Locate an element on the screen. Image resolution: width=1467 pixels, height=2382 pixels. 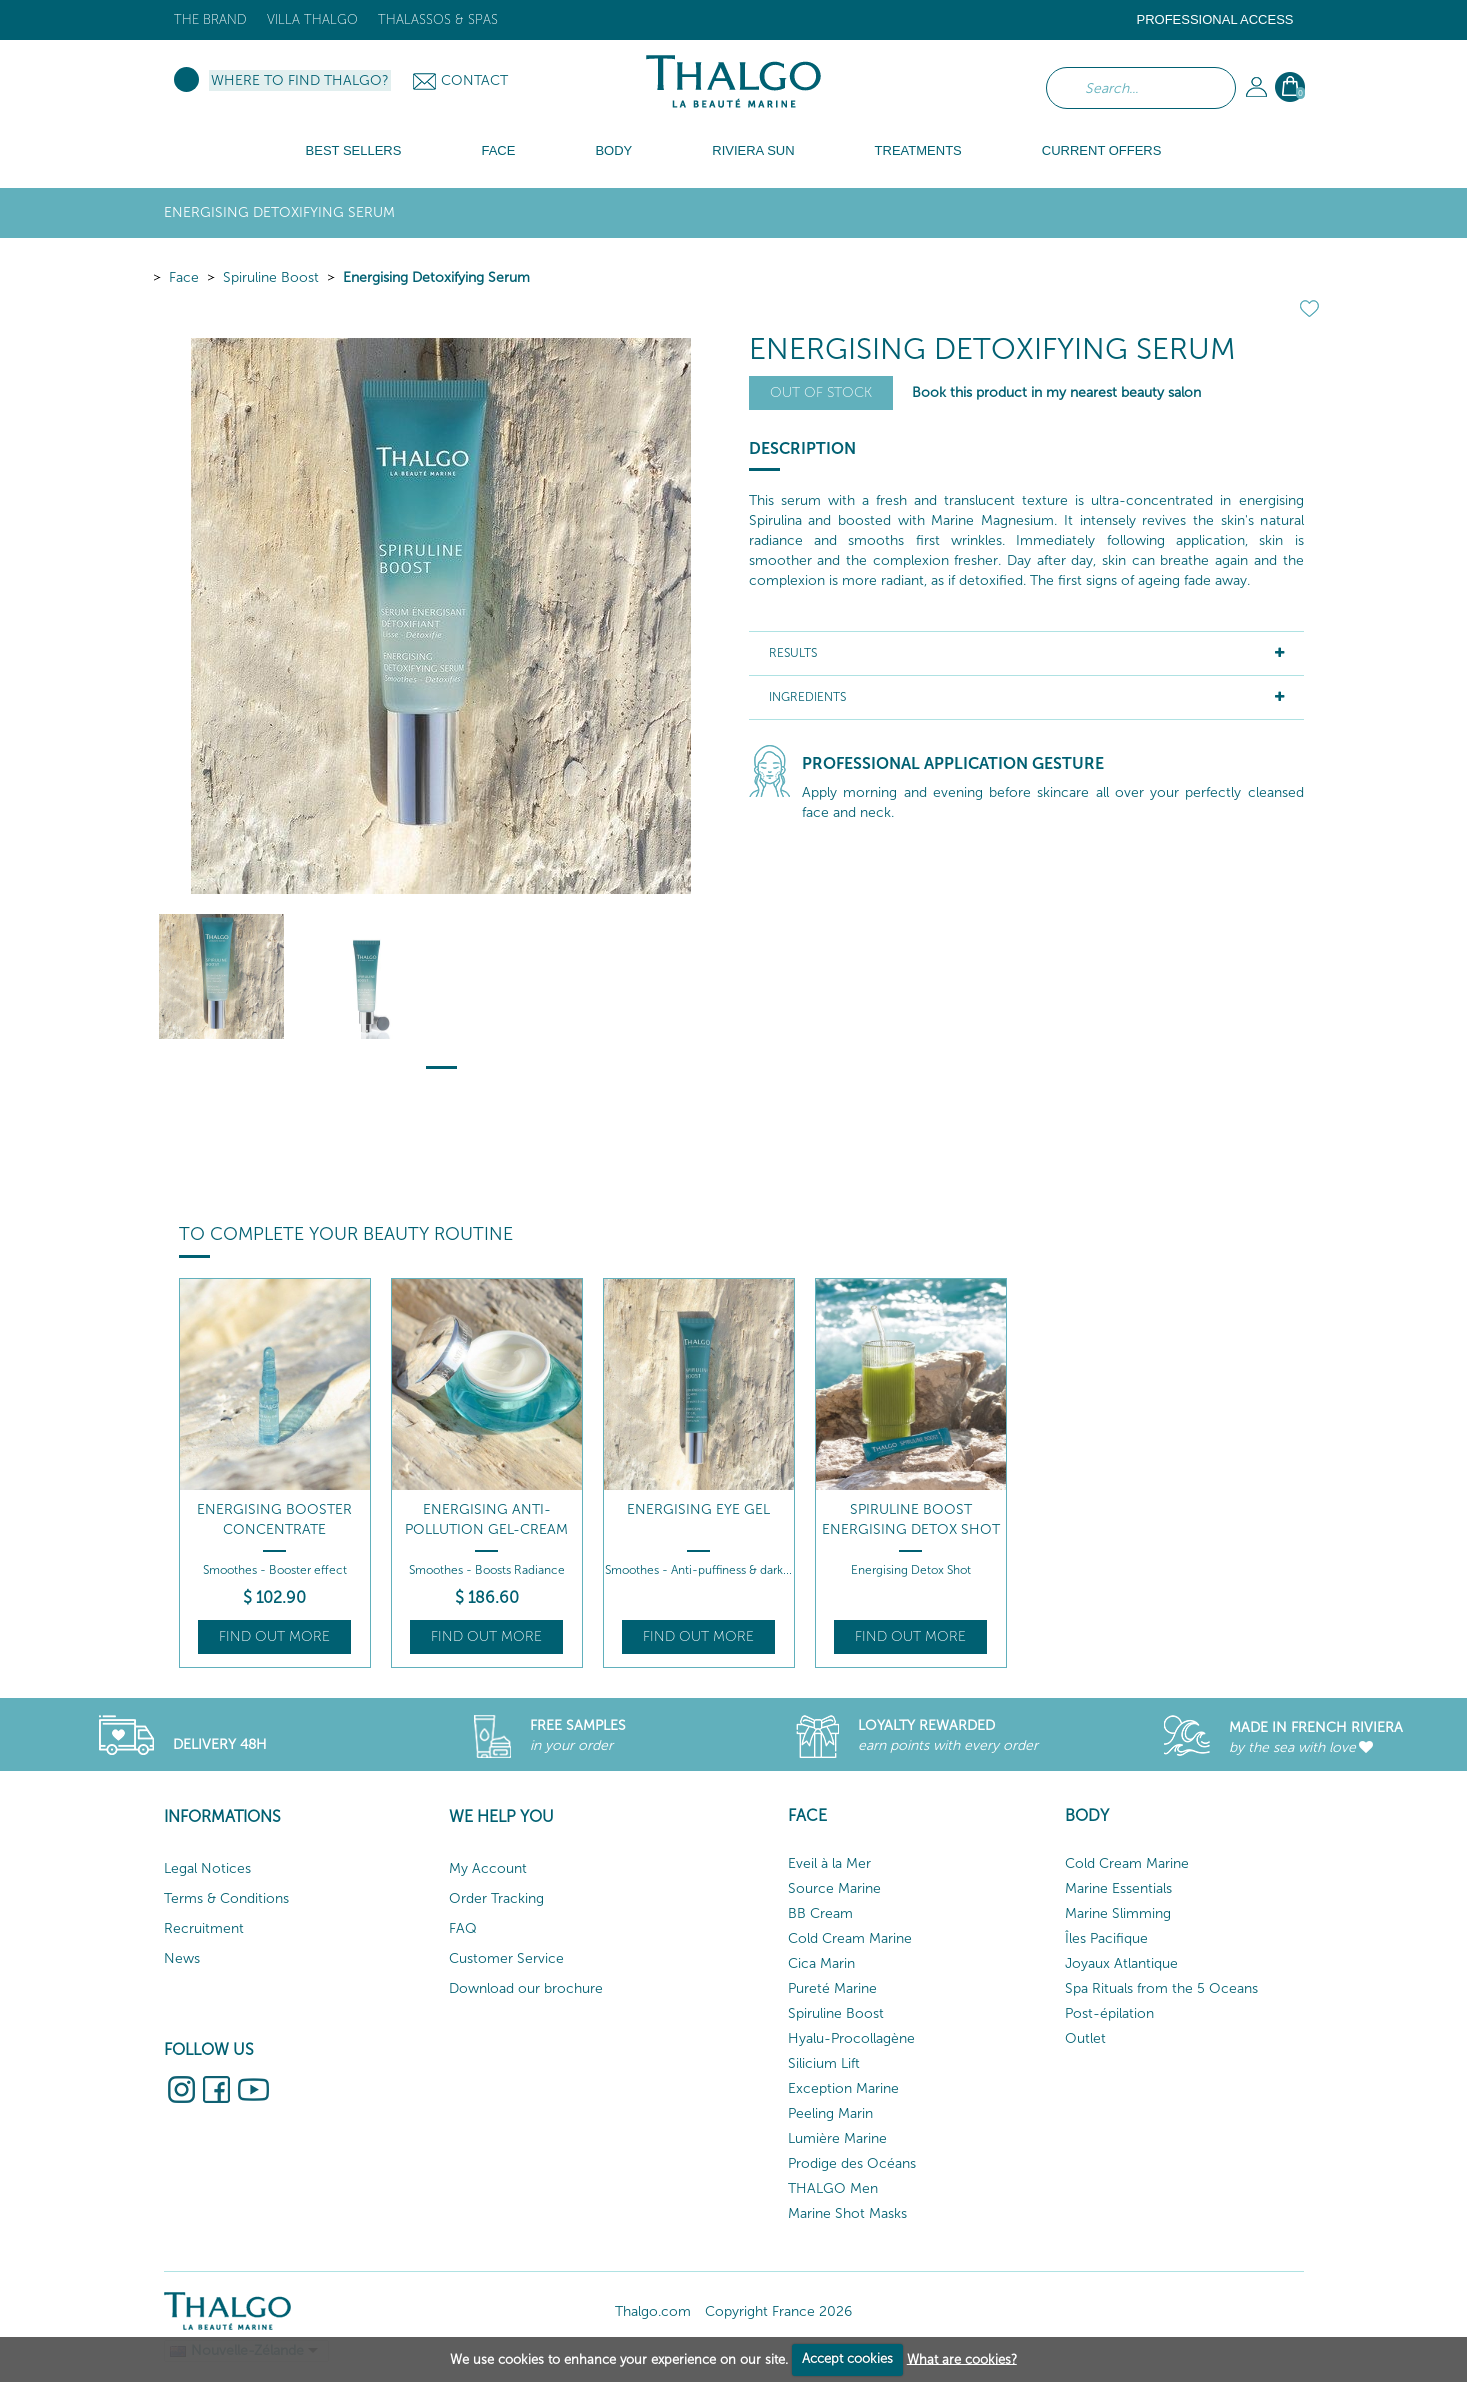
Accept cookies is located at coordinates (847, 2358).